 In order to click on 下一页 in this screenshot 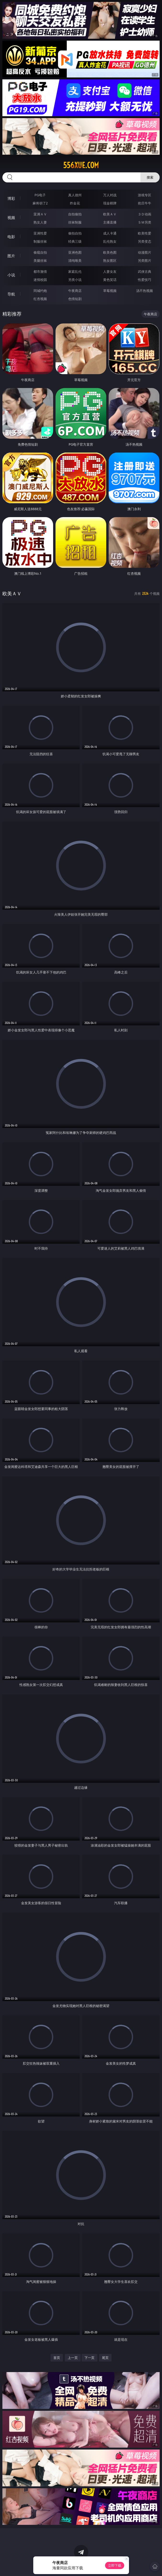, I will do `click(89, 2357)`.